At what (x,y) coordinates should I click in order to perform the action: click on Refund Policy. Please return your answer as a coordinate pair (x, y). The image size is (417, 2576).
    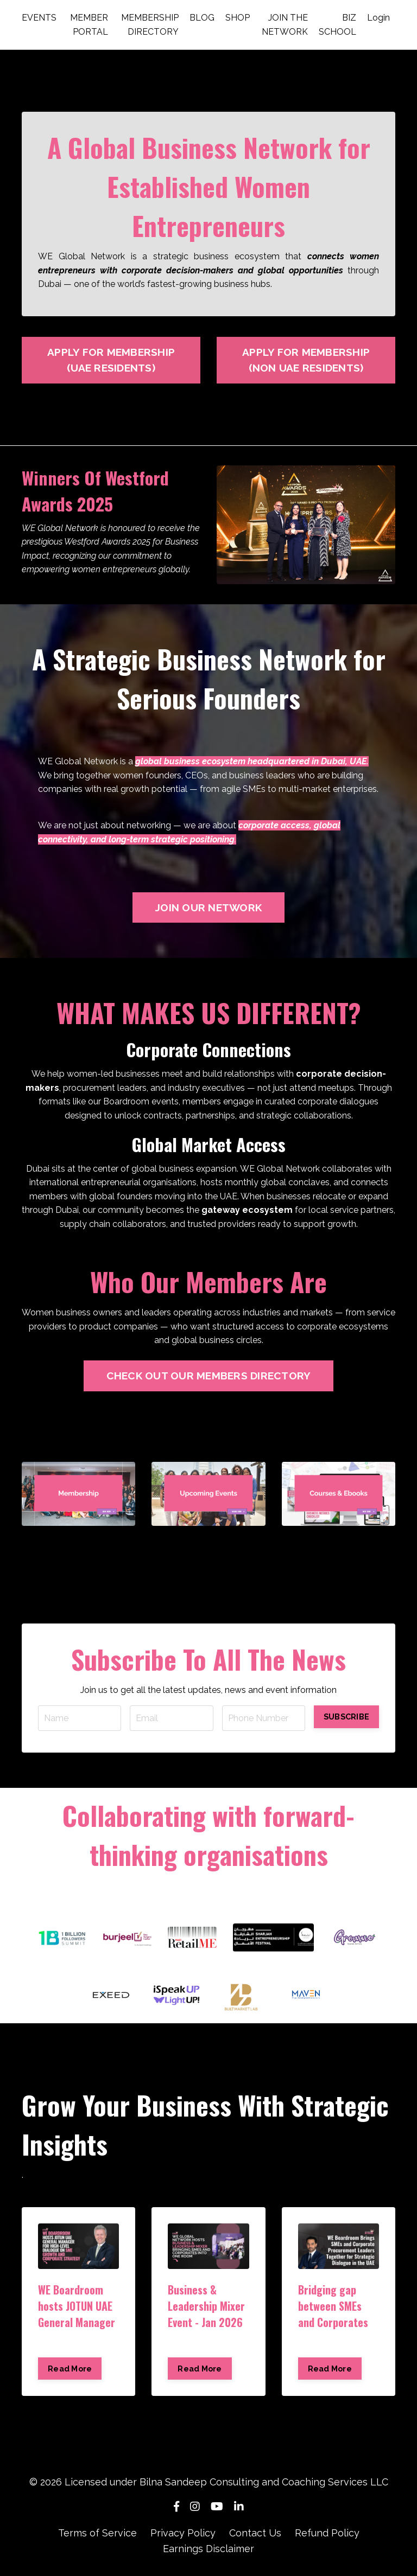
    Looking at the image, I should click on (327, 2533).